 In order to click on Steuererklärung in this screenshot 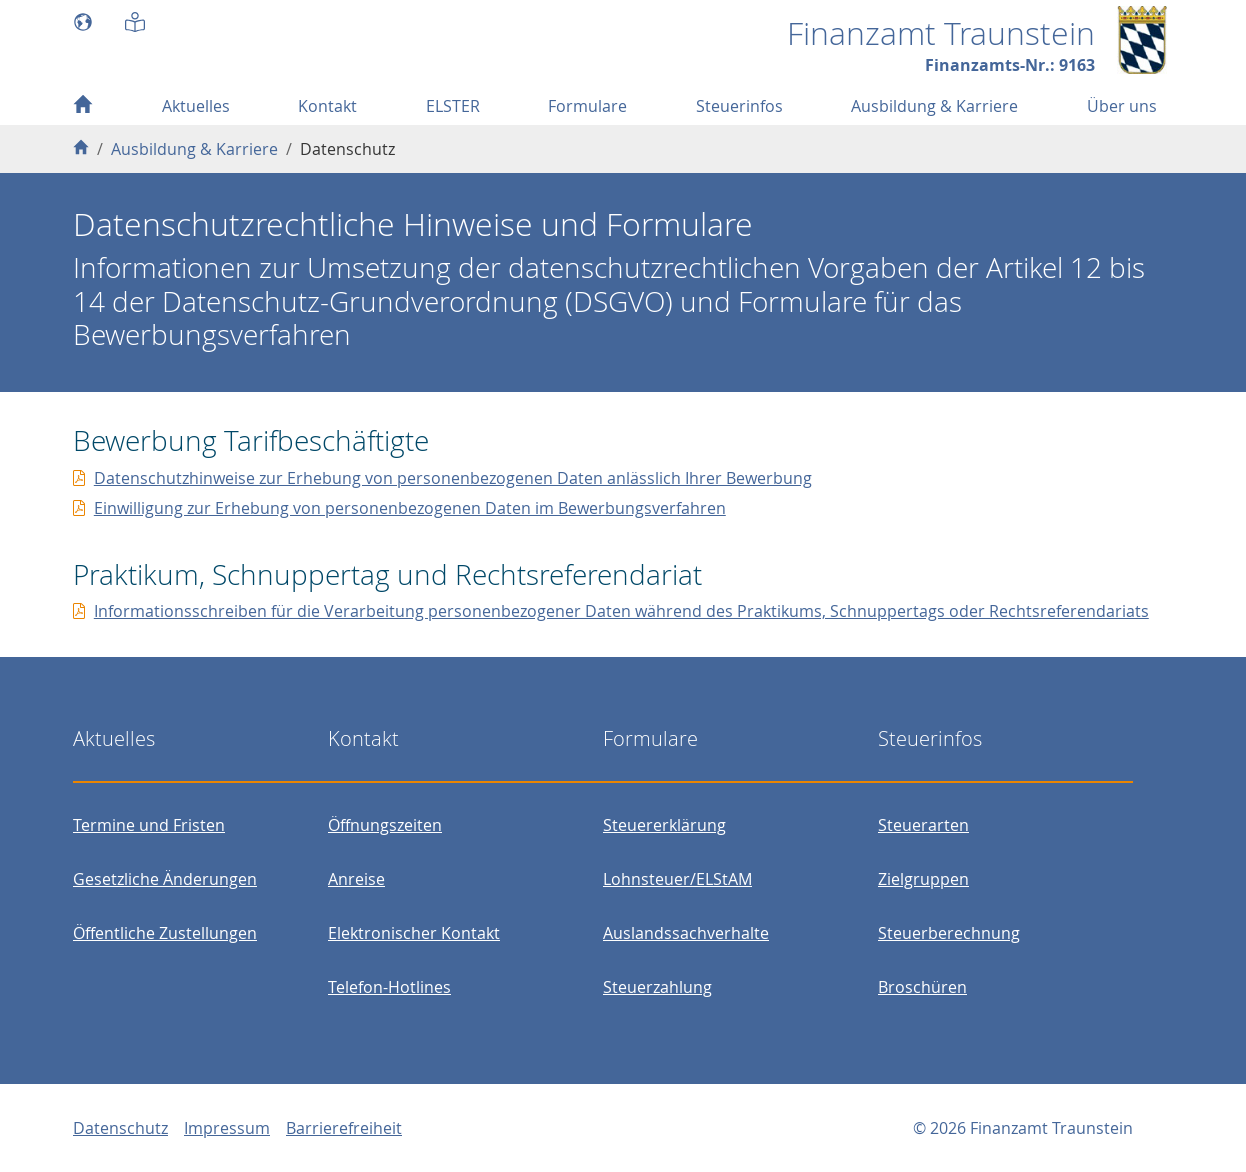, I will do `click(664, 825)`.